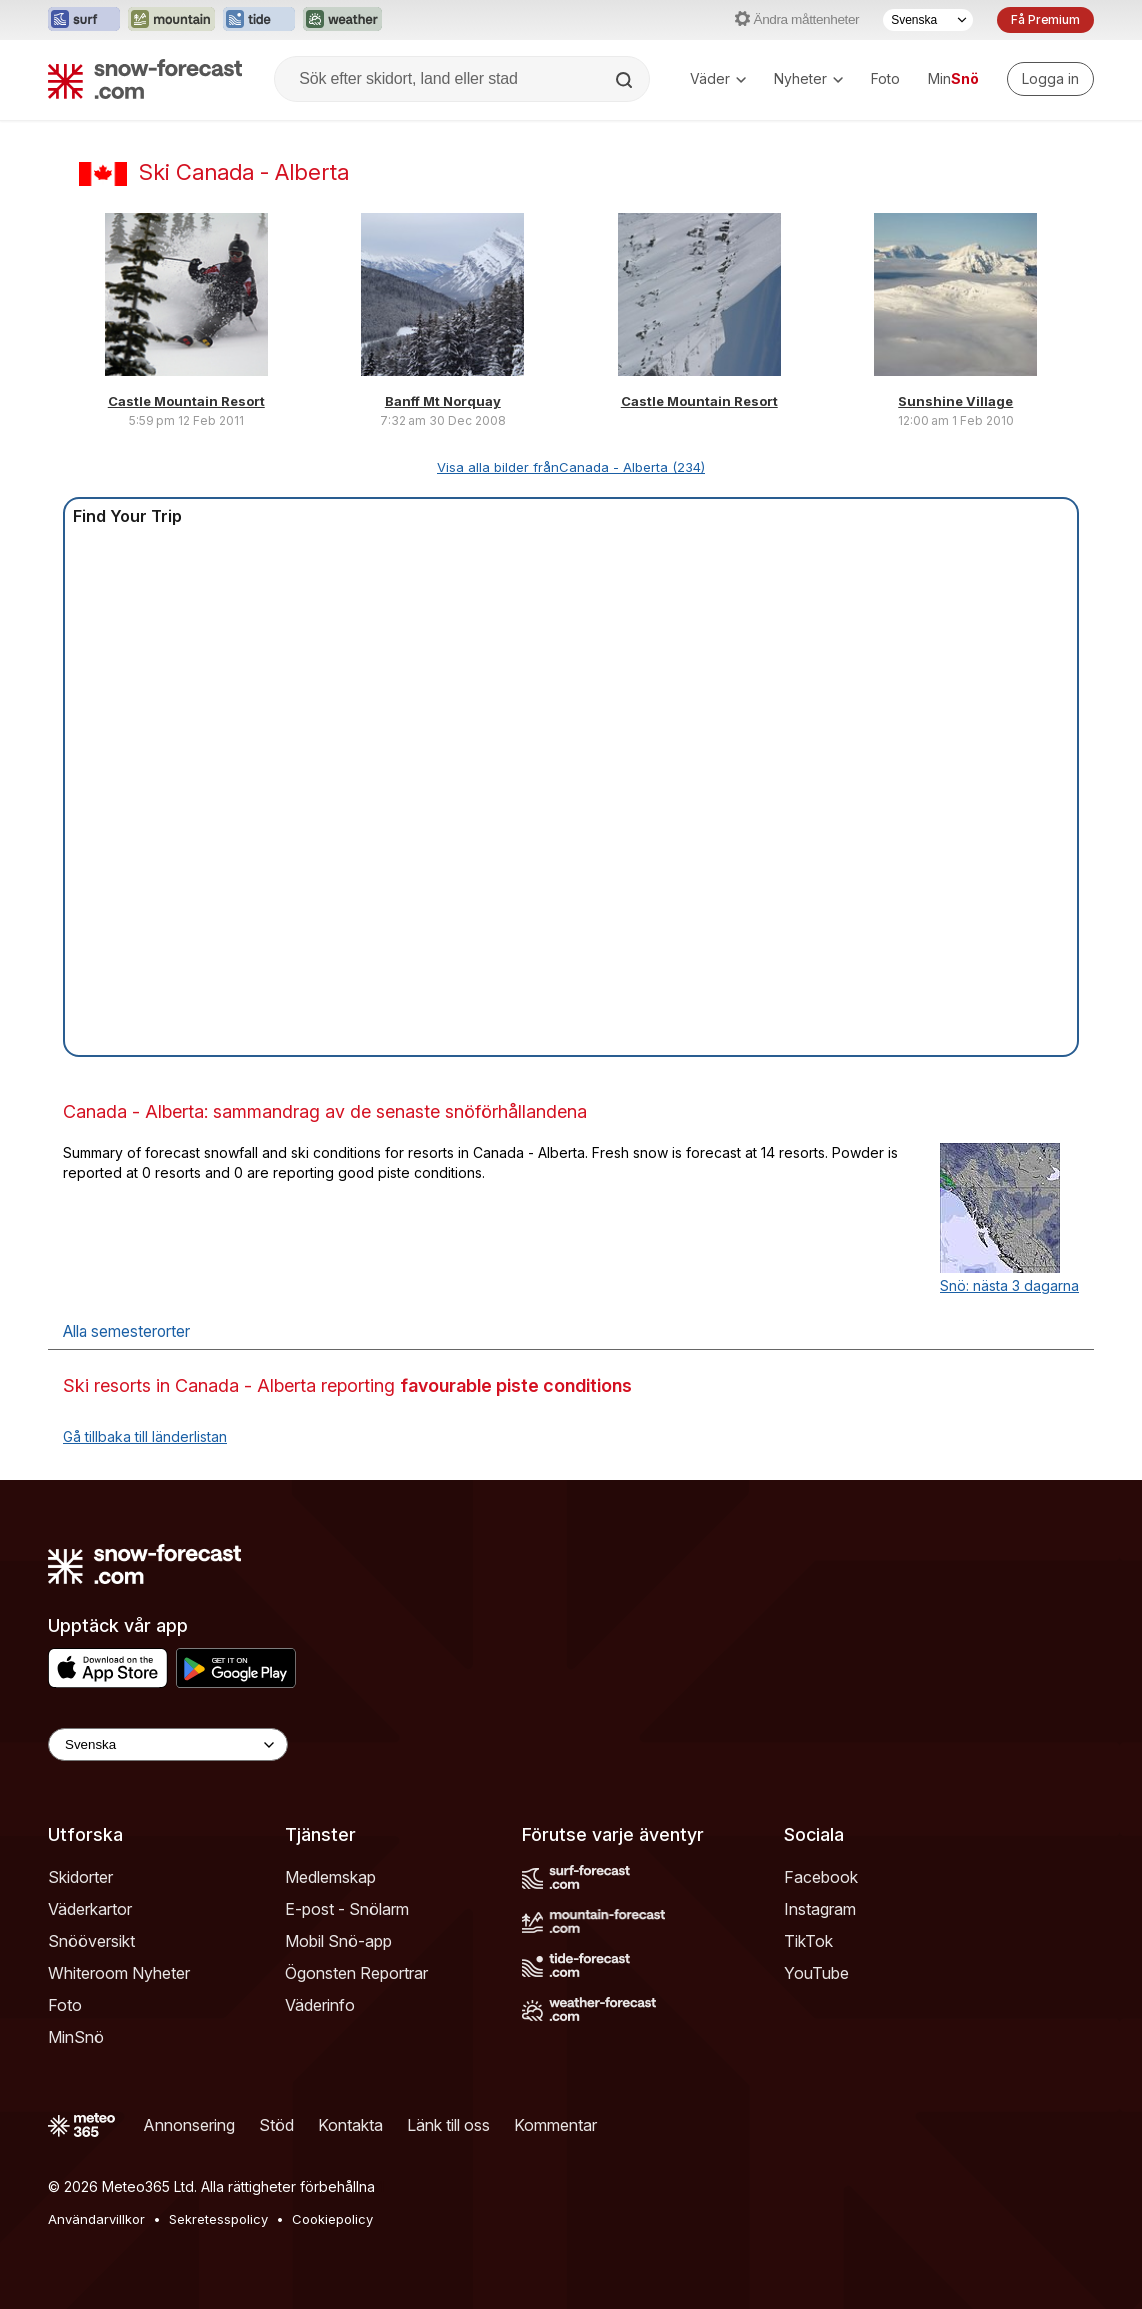  What do you see at coordinates (119, 1973) in the screenshot?
I see `Whiteroom Nyheter` at bounding box center [119, 1973].